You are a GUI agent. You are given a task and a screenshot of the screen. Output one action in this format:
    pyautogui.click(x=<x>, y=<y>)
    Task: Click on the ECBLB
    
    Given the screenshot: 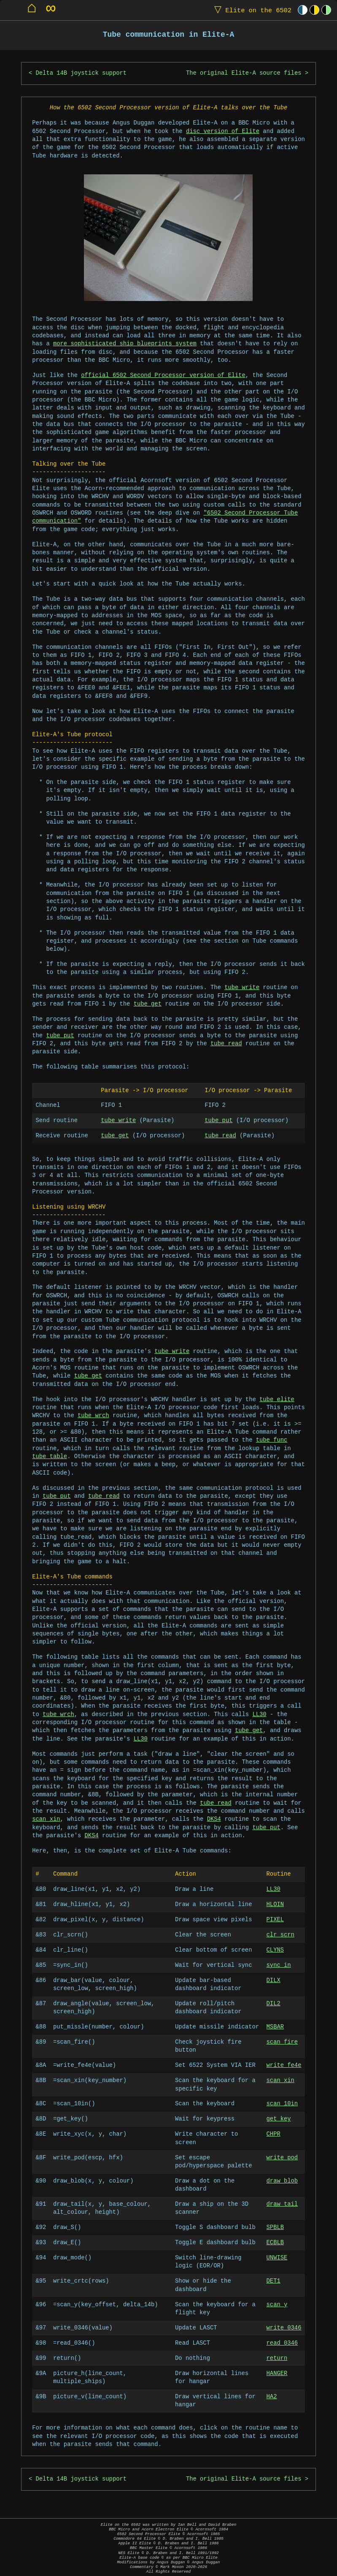 What is the action you would take?
    pyautogui.click(x=275, y=2243)
    